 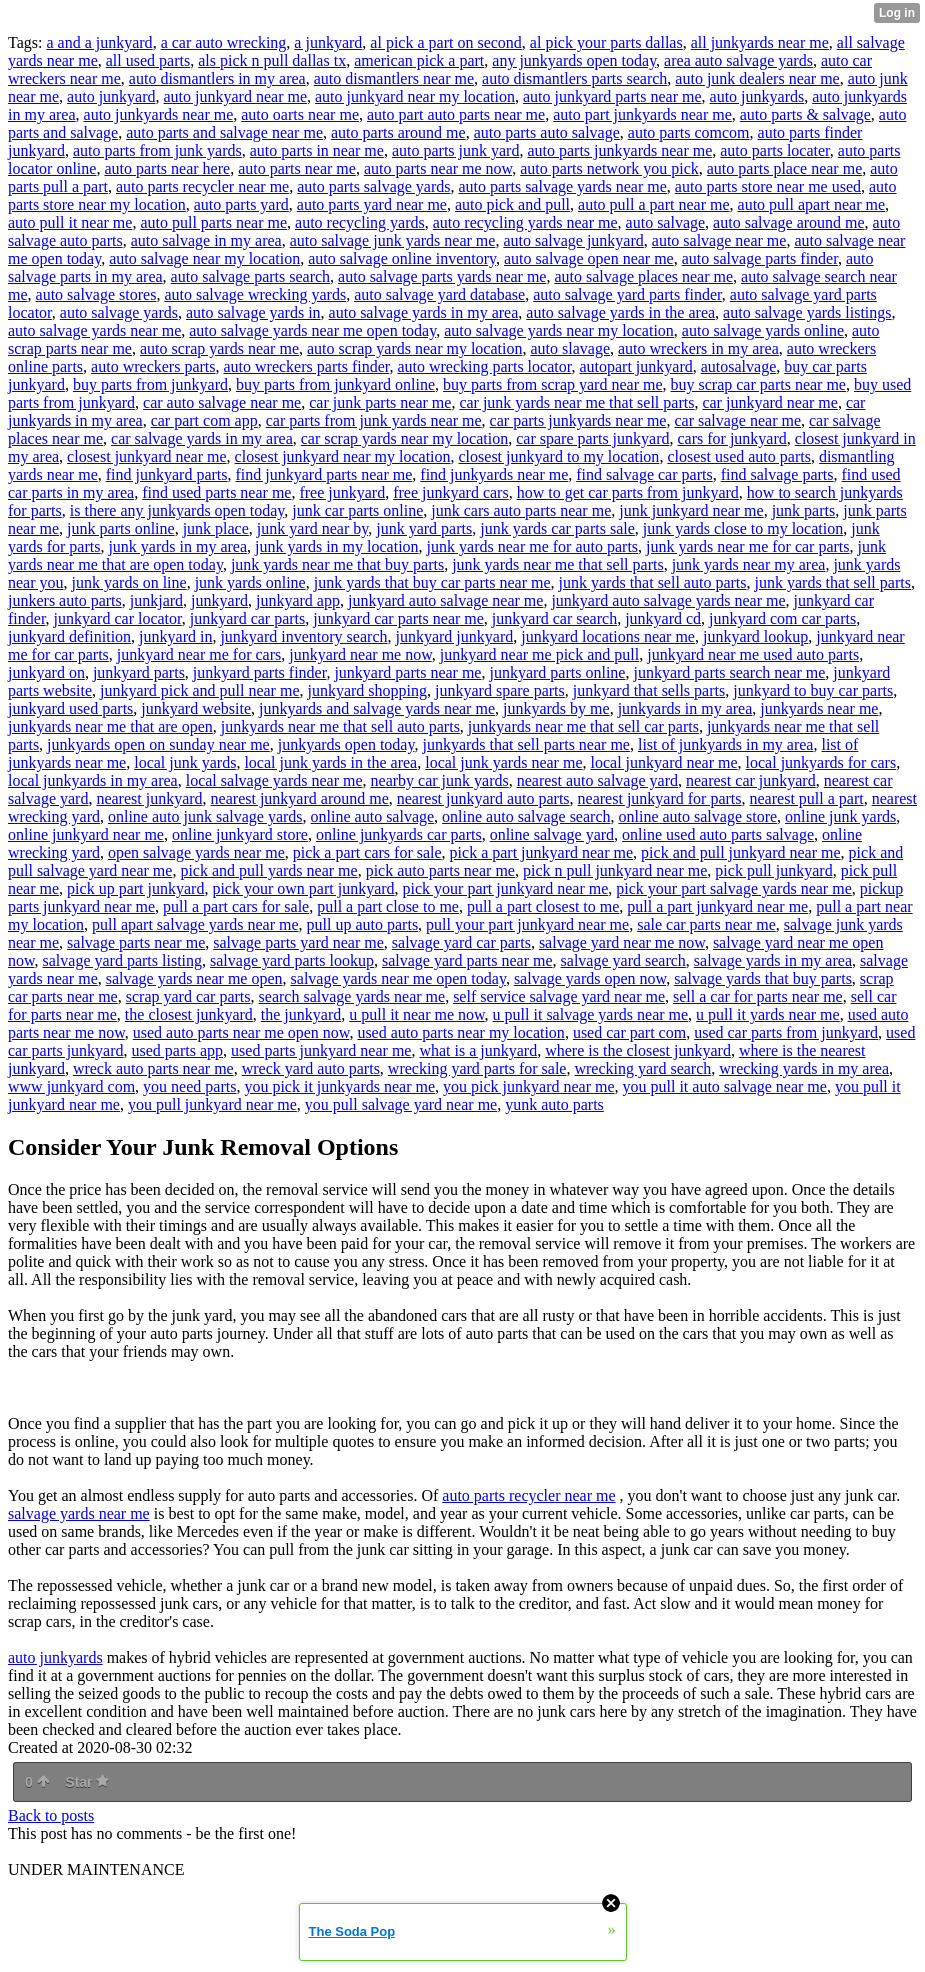 What do you see at coordinates (804, 510) in the screenshot?
I see `junk parts` at bounding box center [804, 510].